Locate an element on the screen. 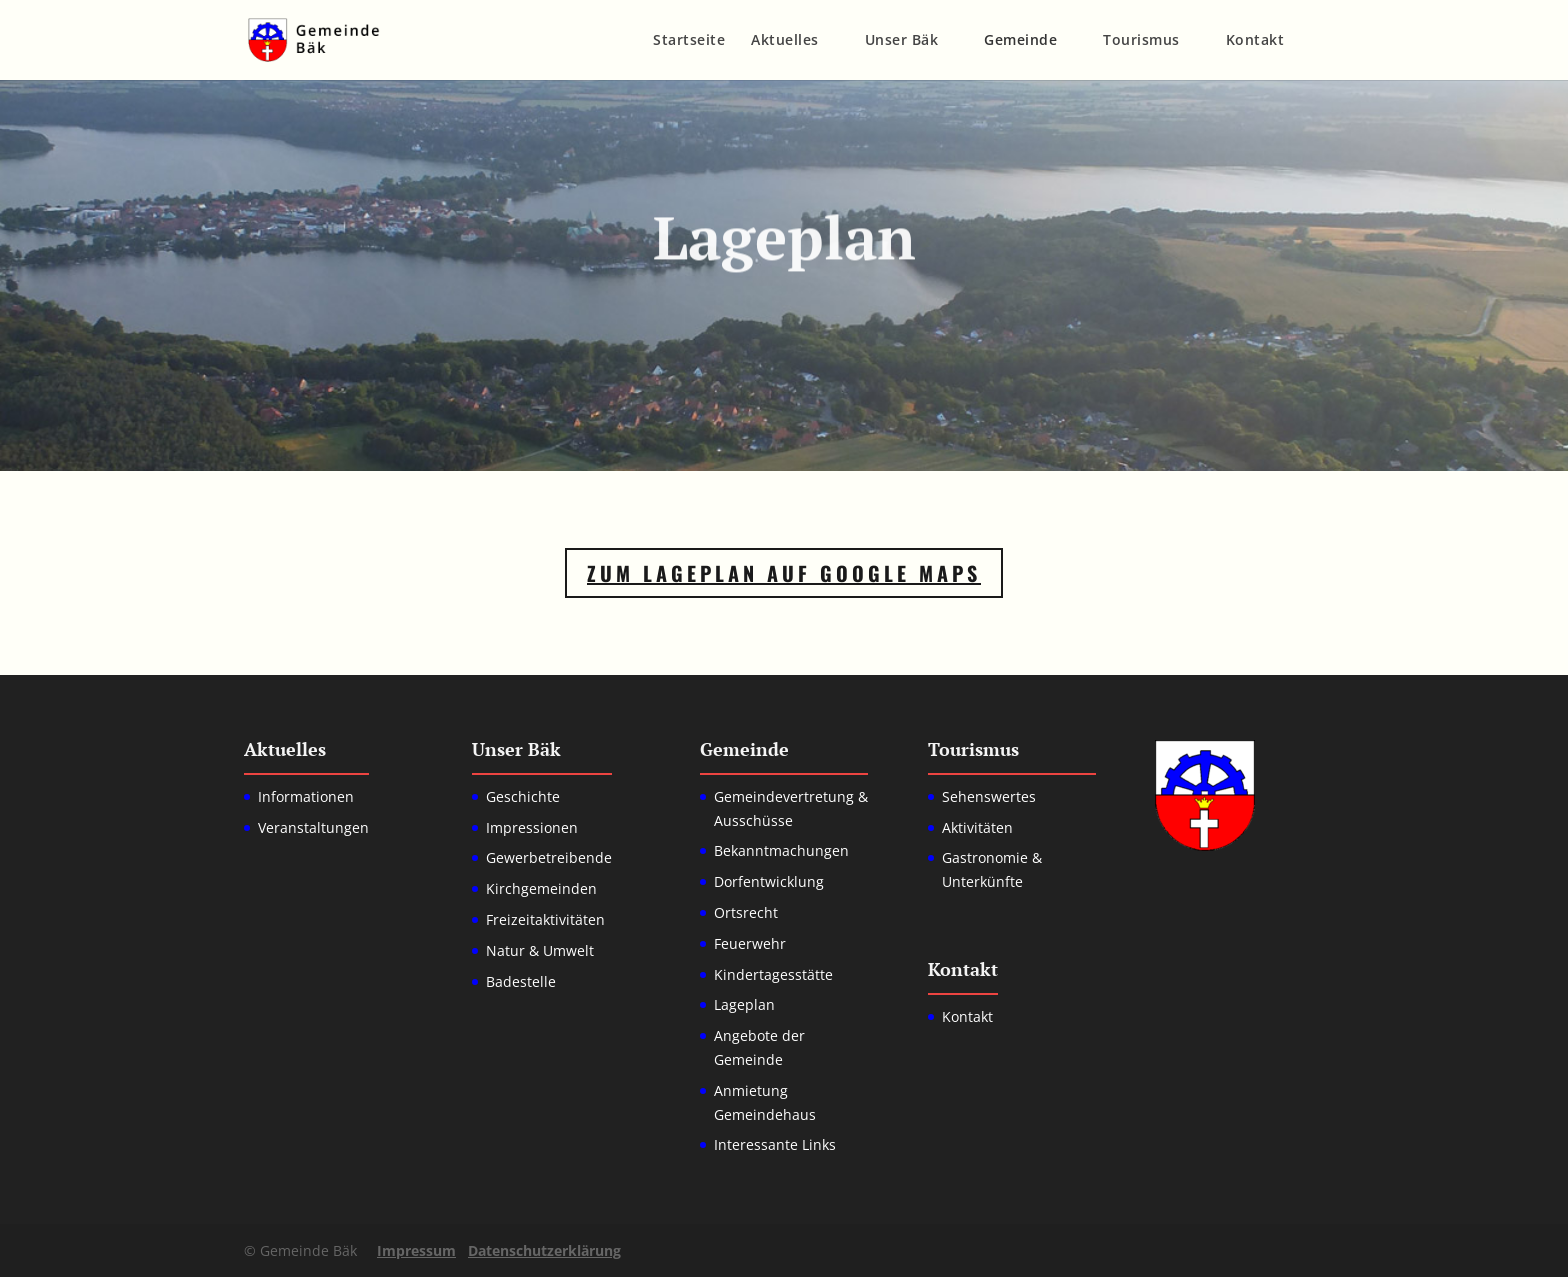 The image size is (1568, 1277). Kirchgemeinden is located at coordinates (541, 888).